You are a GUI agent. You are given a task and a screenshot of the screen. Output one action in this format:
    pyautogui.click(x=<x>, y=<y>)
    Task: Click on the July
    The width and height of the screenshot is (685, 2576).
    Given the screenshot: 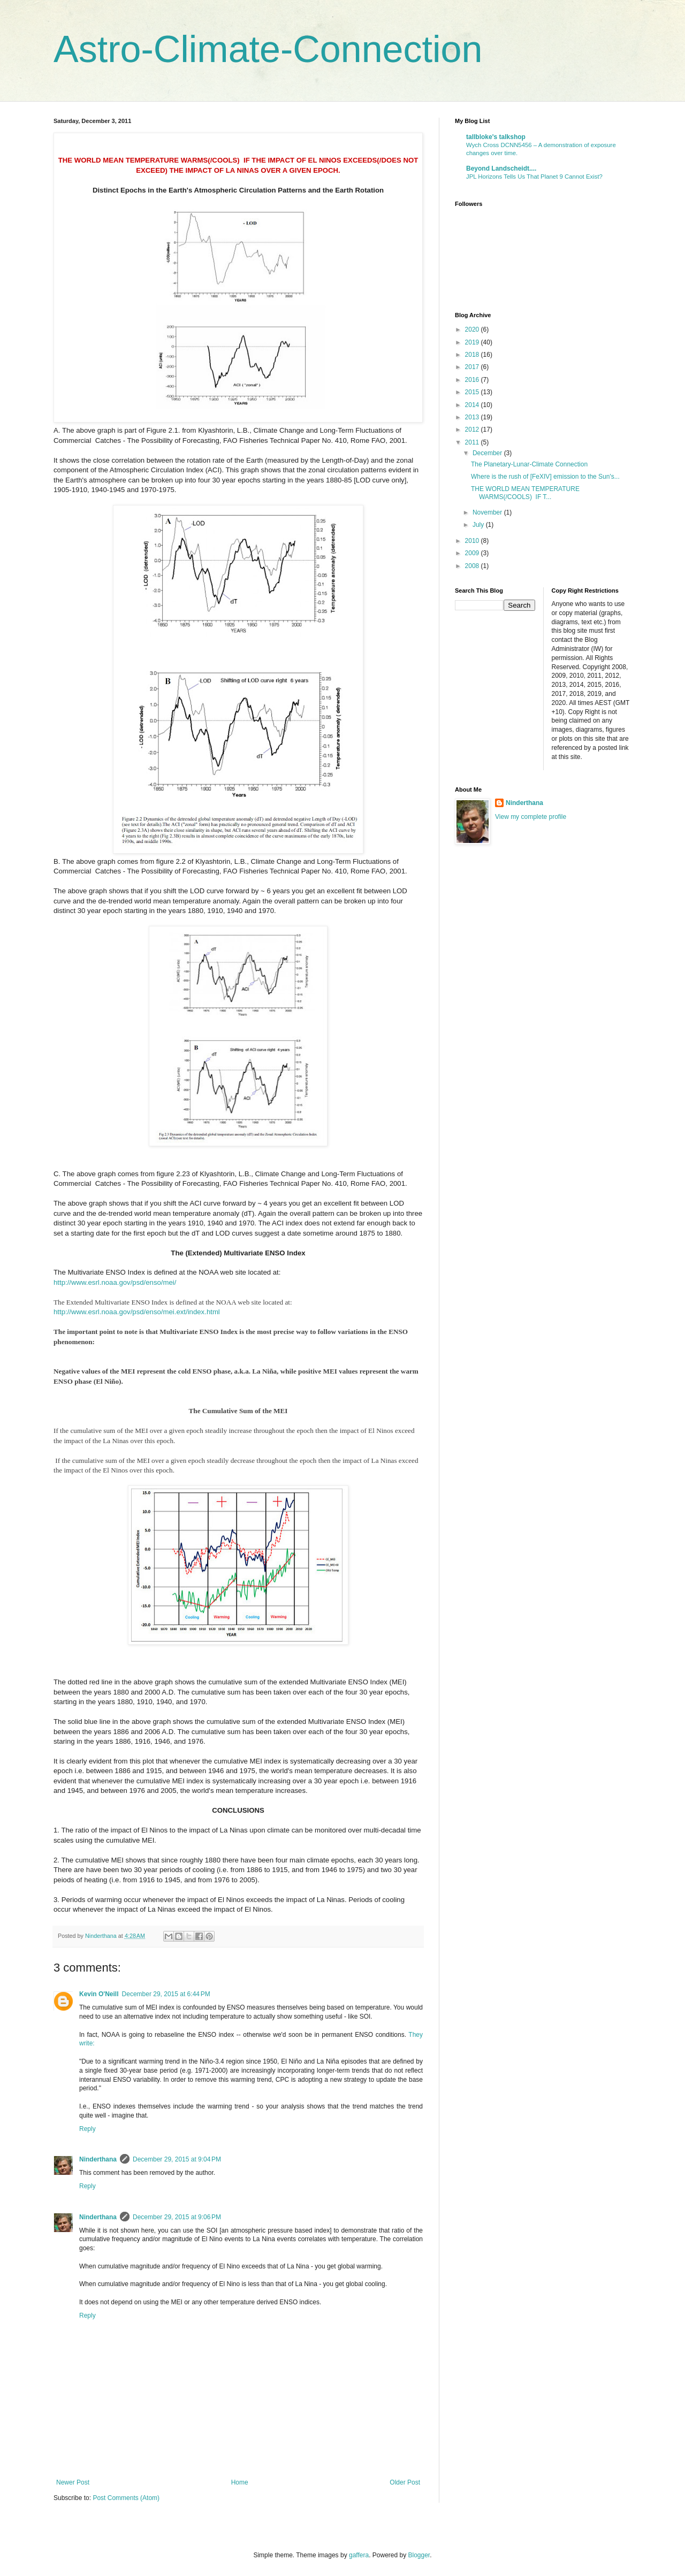 What is the action you would take?
    pyautogui.click(x=479, y=524)
    